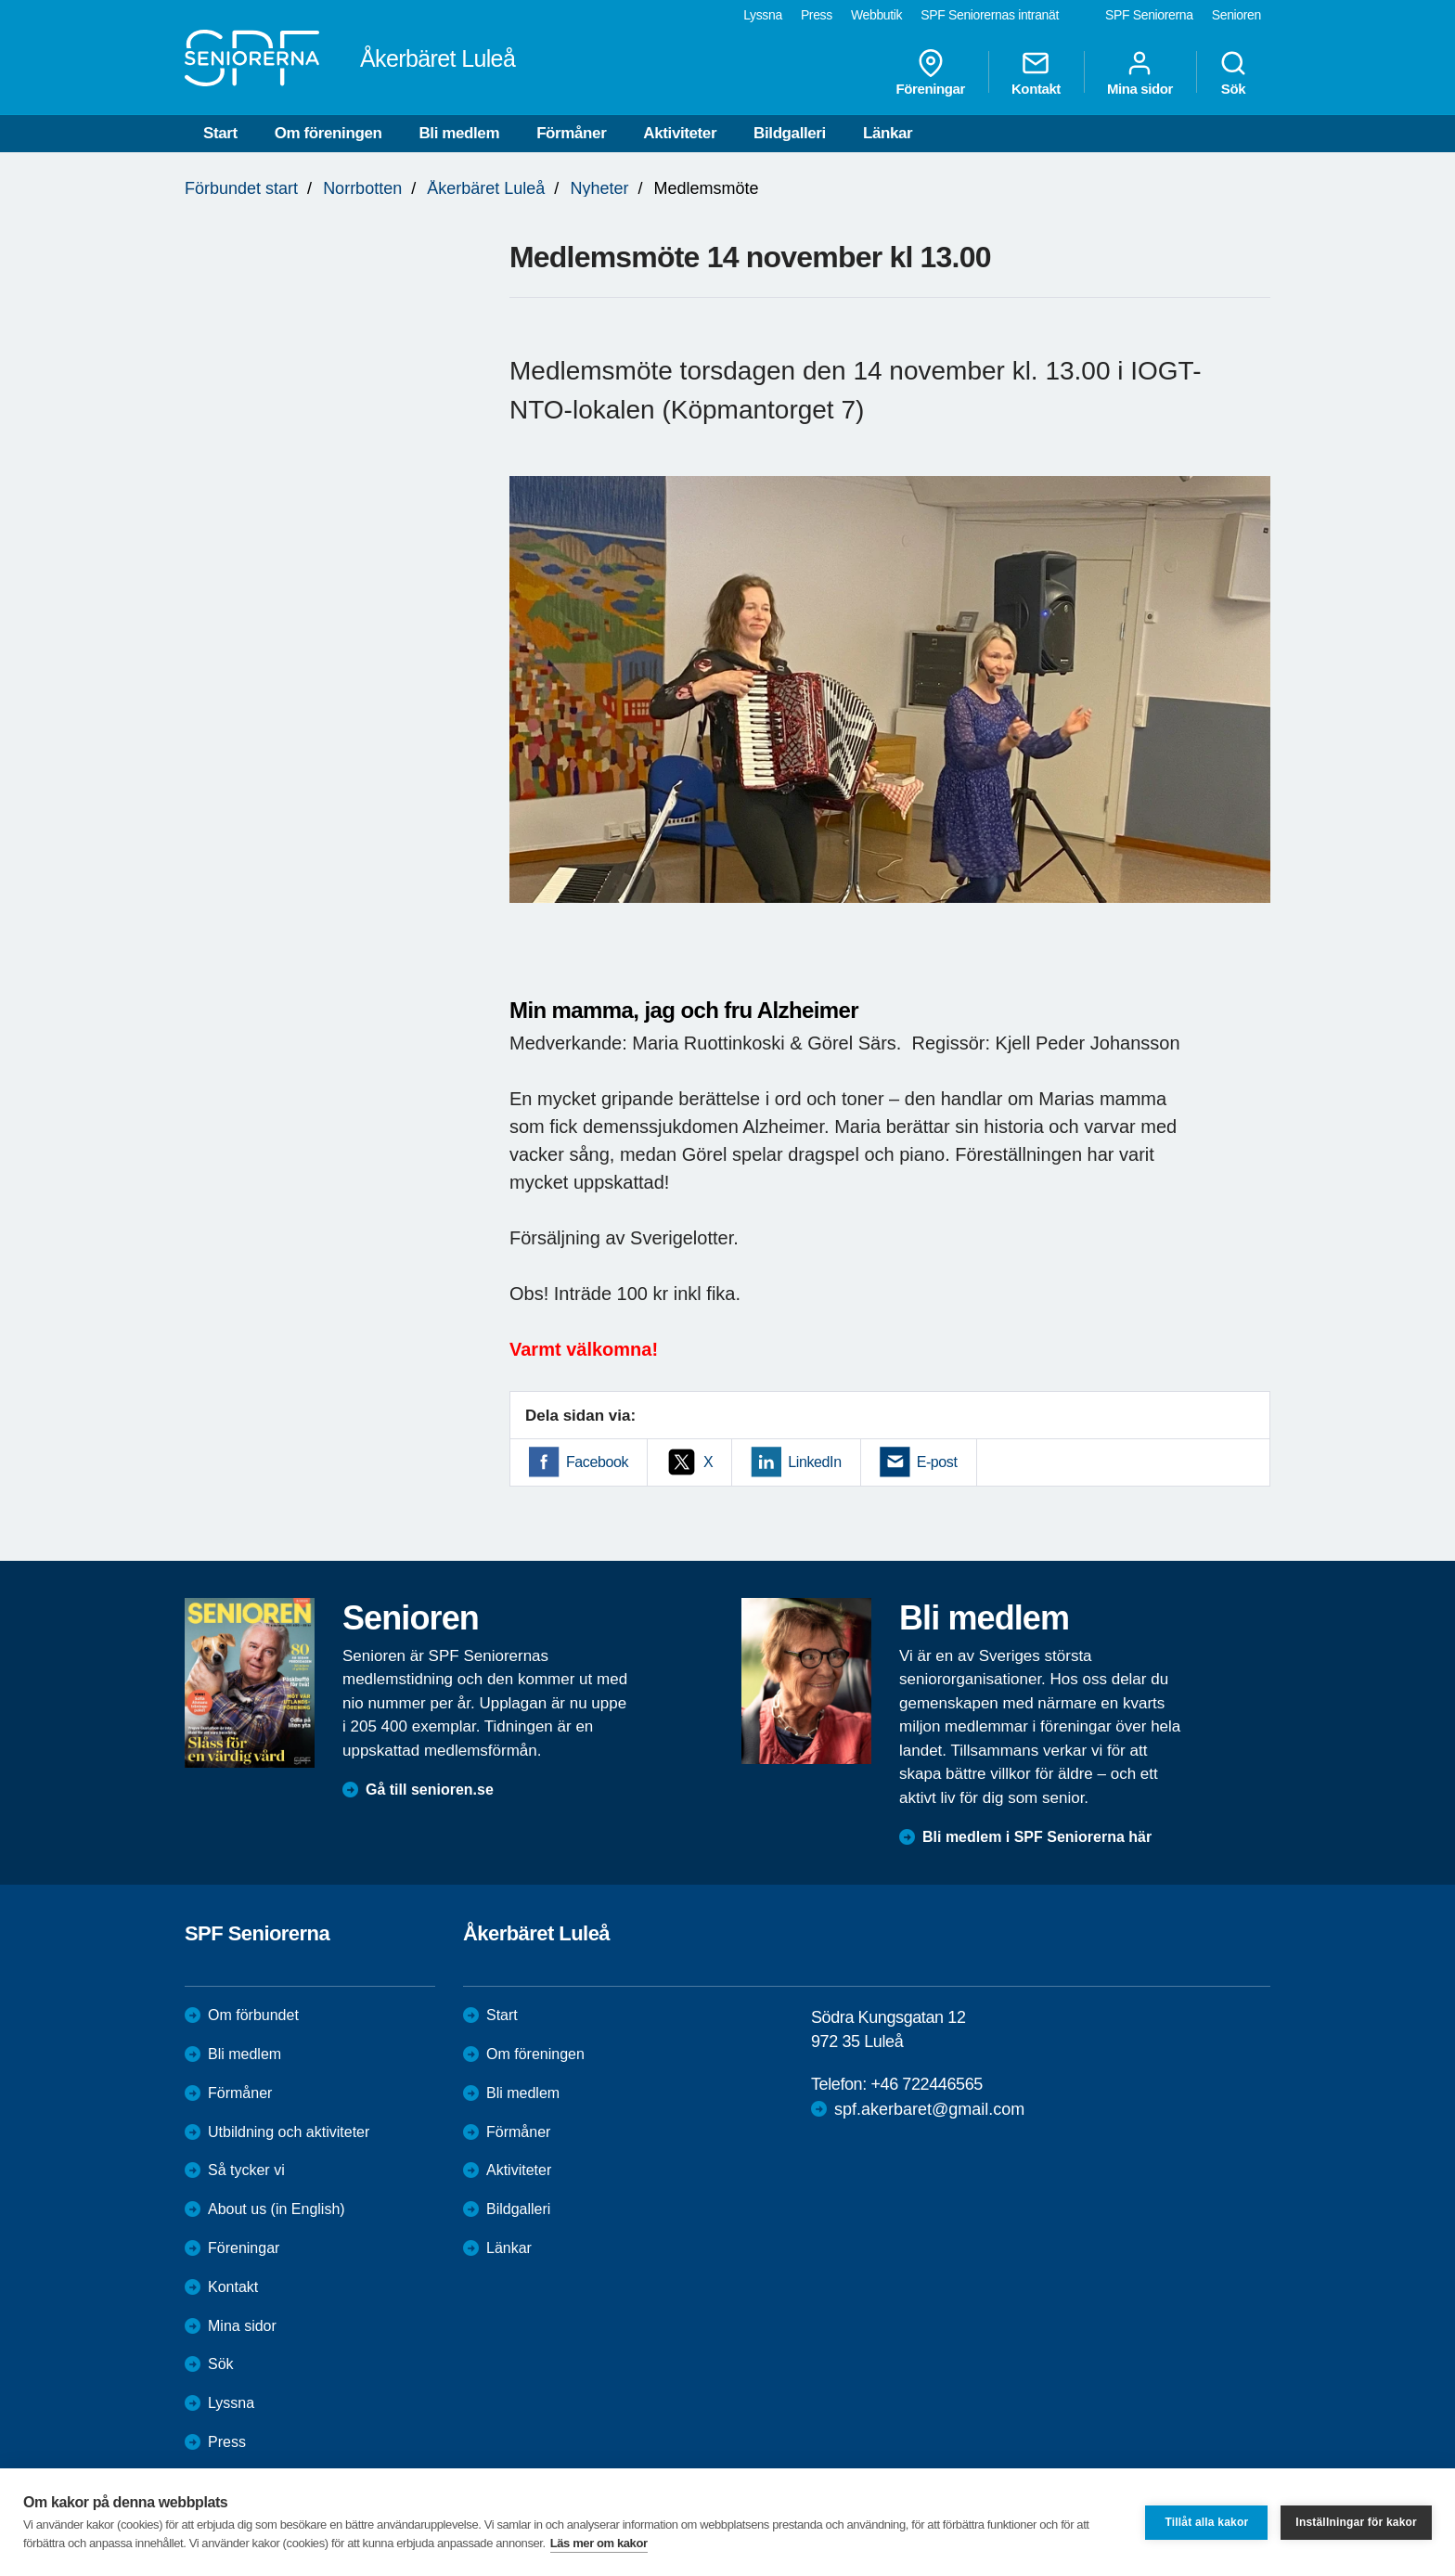 This screenshot has height=2576, width=1455. What do you see at coordinates (762, 14) in the screenshot?
I see `Lyssna [menuitem]` at bounding box center [762, 14].